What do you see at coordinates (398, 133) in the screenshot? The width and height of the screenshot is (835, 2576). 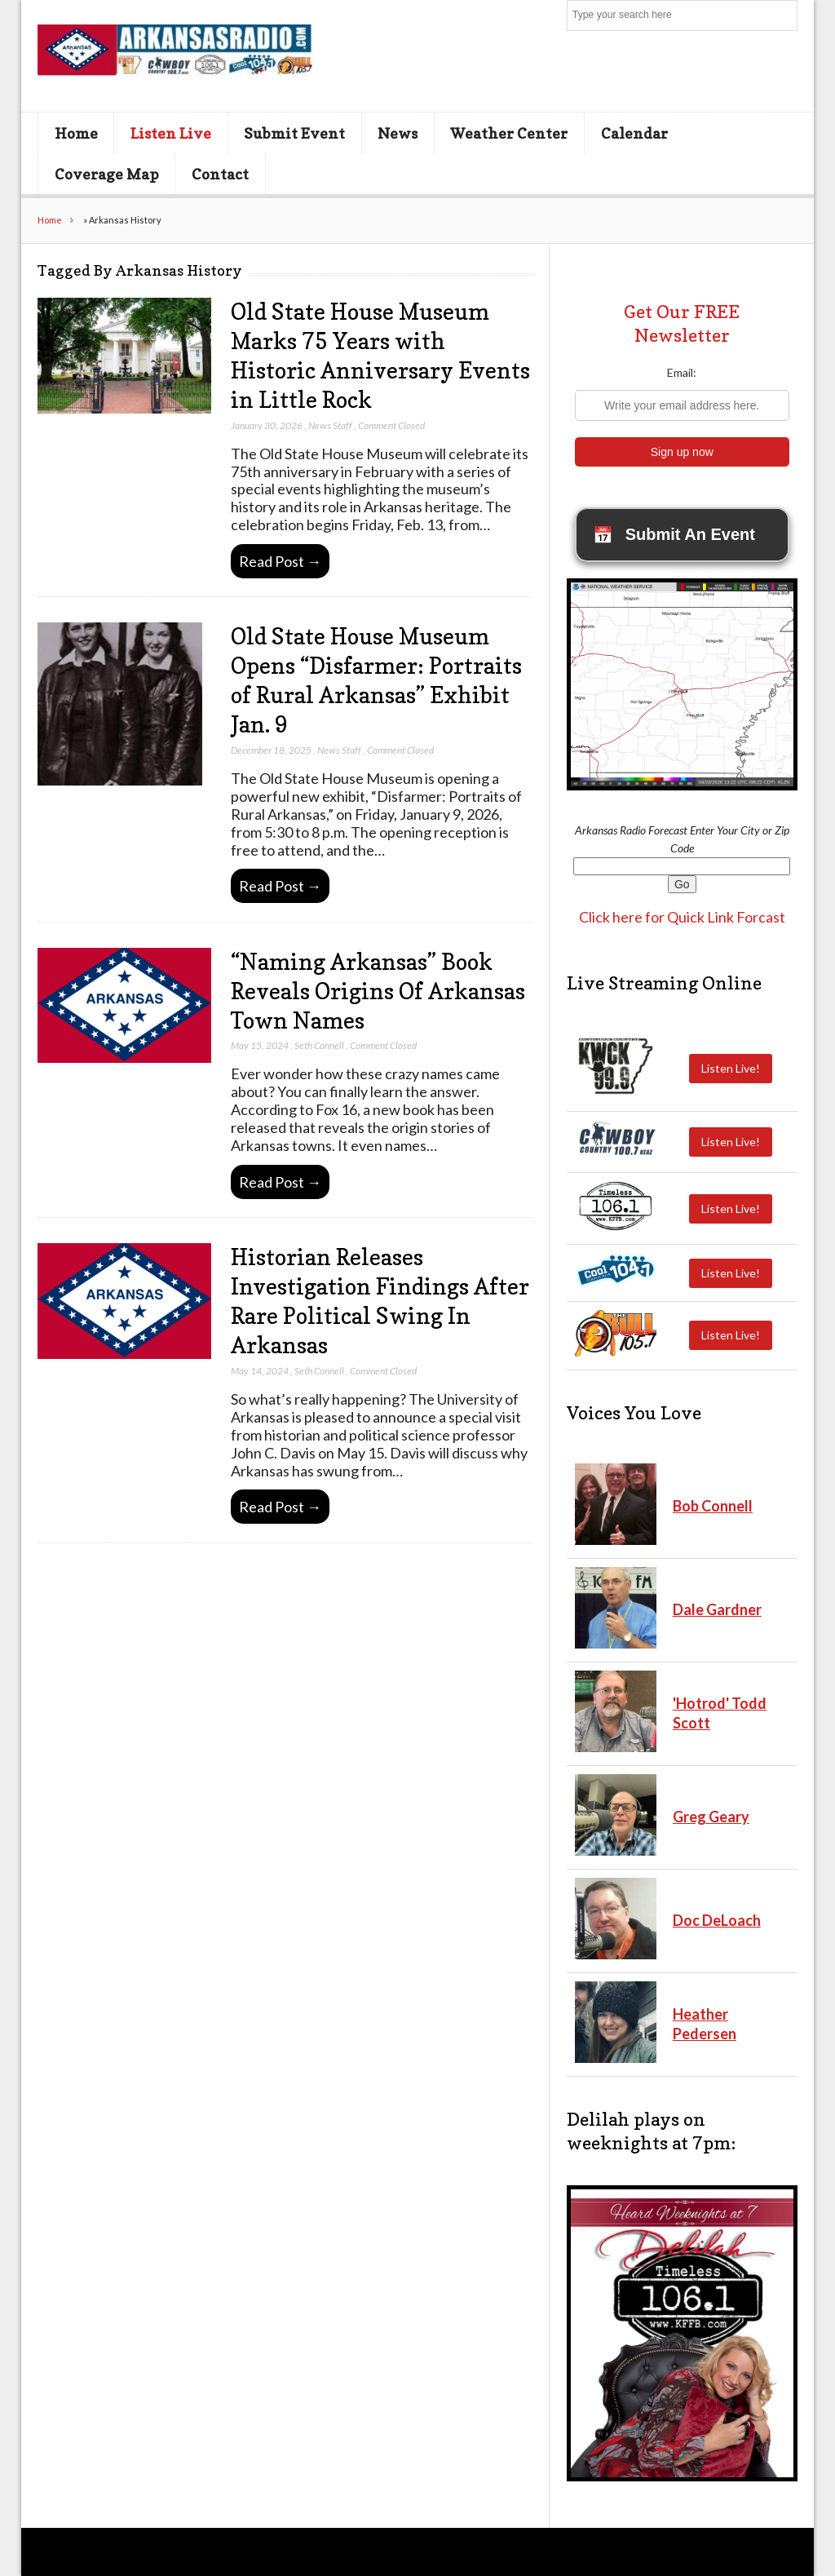 I see `News` at bounding box center [398, 133].